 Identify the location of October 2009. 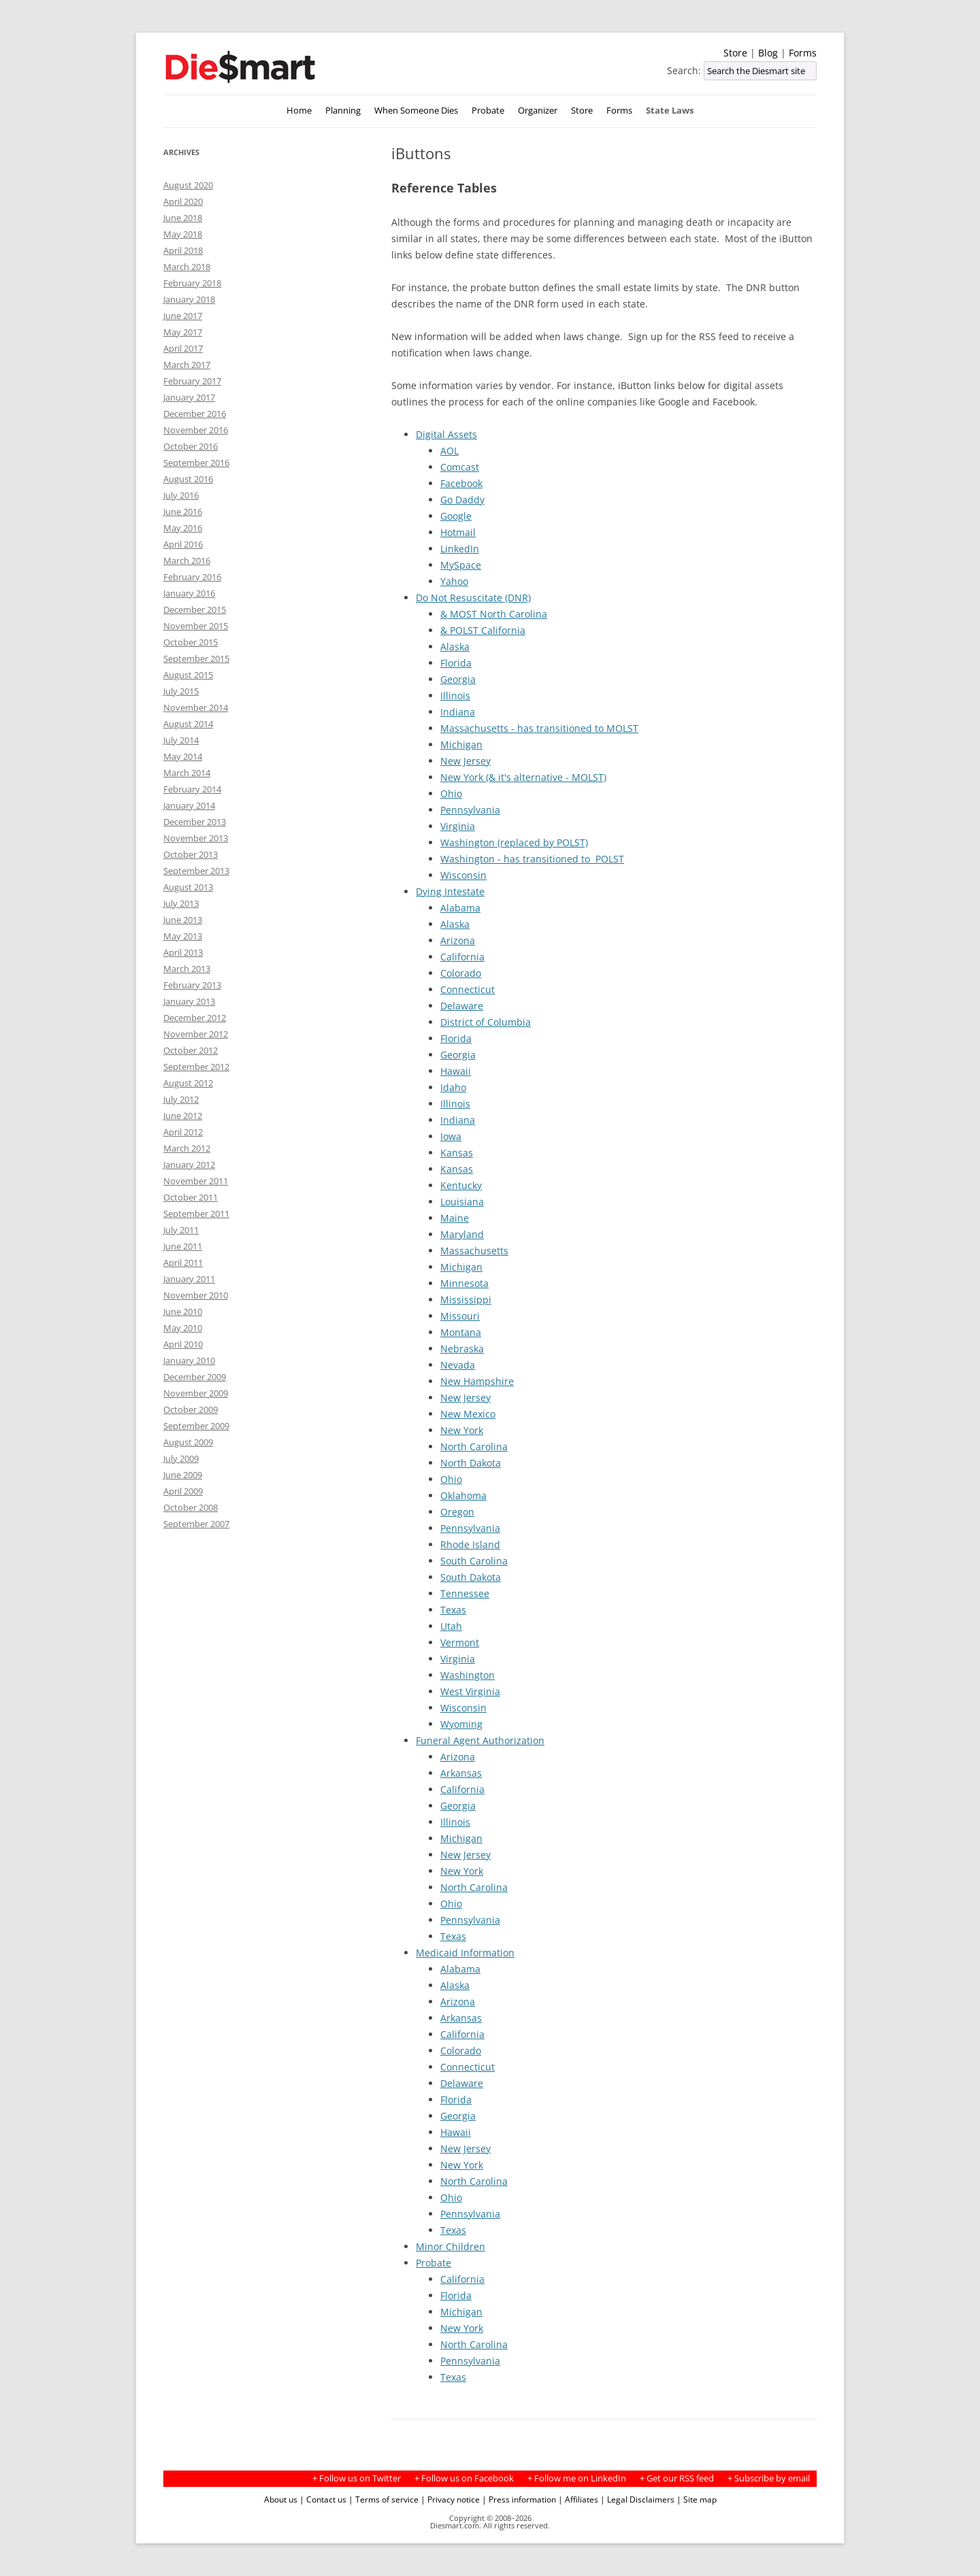
(190, 1409).